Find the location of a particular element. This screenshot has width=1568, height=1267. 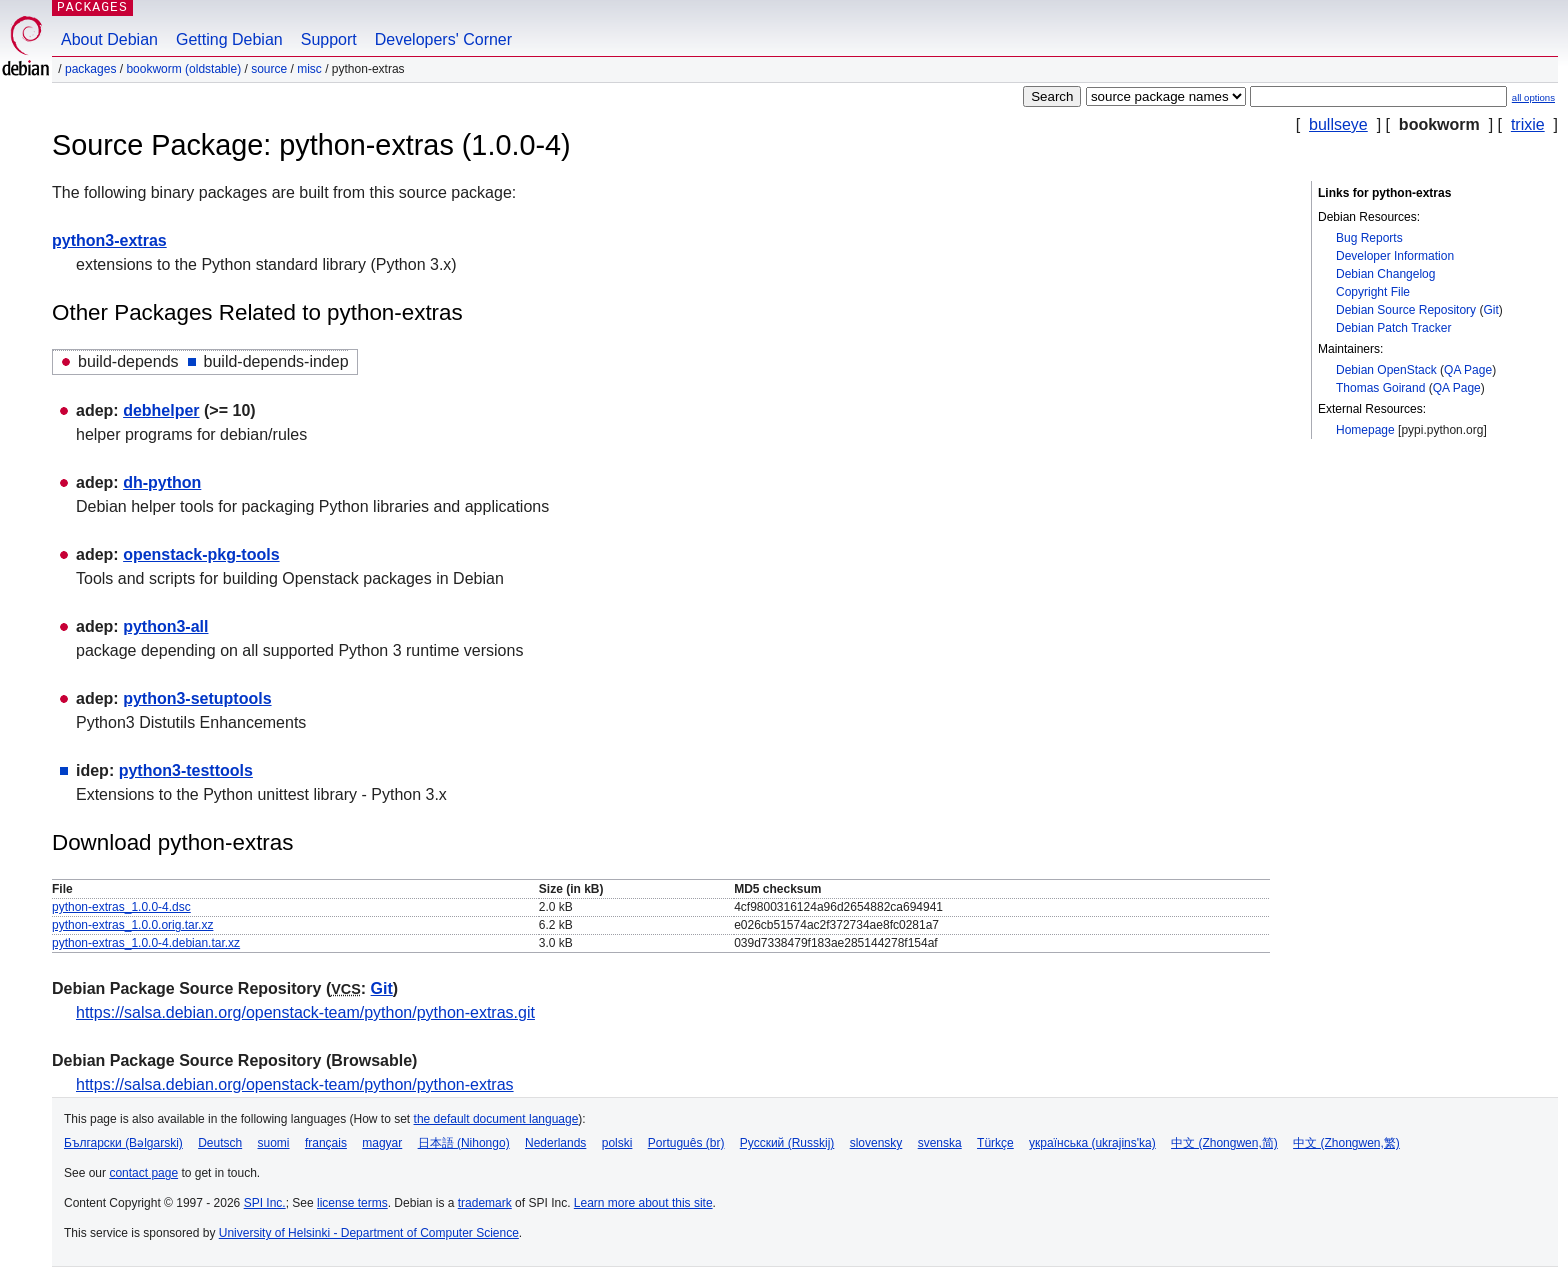

bullseye is located at coordinates (1338, 124).